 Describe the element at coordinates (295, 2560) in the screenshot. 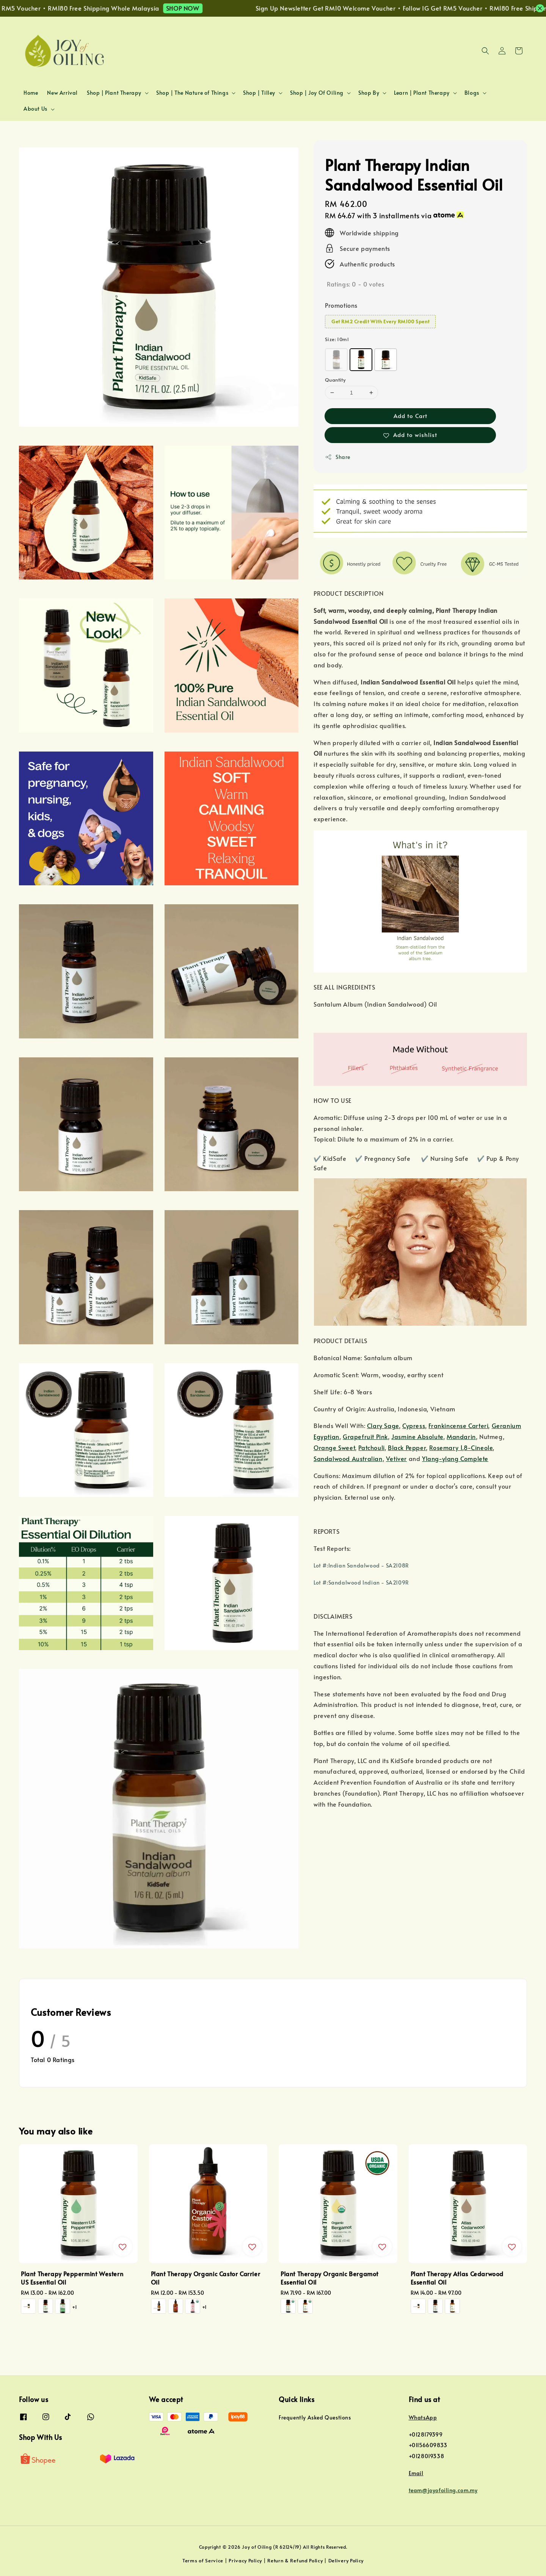

I see `Return & Refund Policy` at that location.